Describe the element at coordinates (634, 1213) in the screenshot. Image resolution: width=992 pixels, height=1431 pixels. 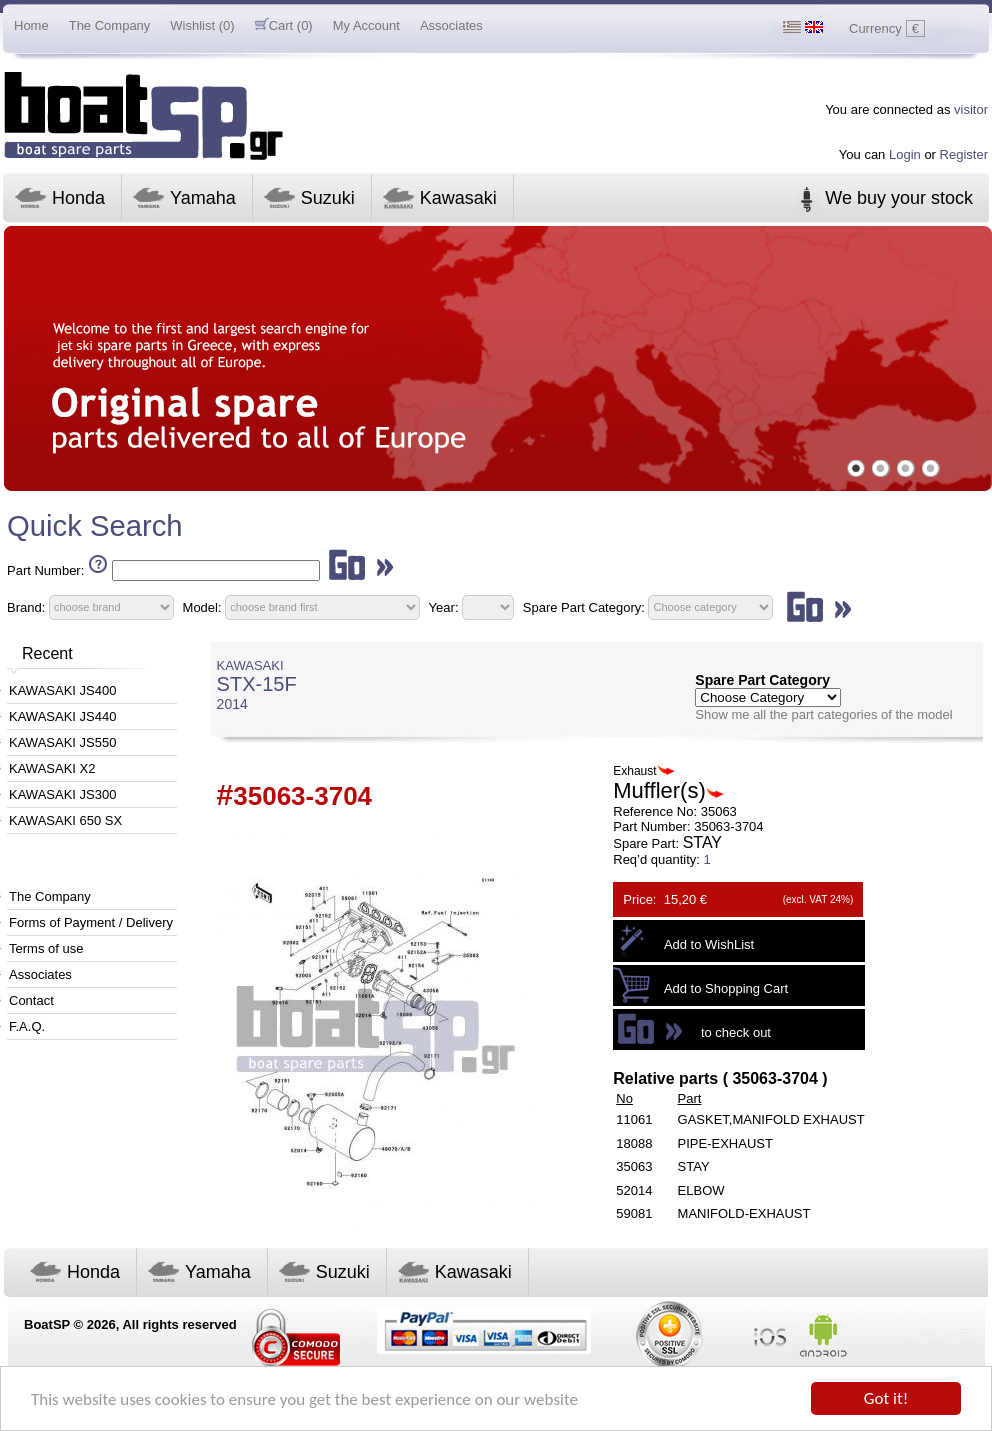
I see `59081` at that location.